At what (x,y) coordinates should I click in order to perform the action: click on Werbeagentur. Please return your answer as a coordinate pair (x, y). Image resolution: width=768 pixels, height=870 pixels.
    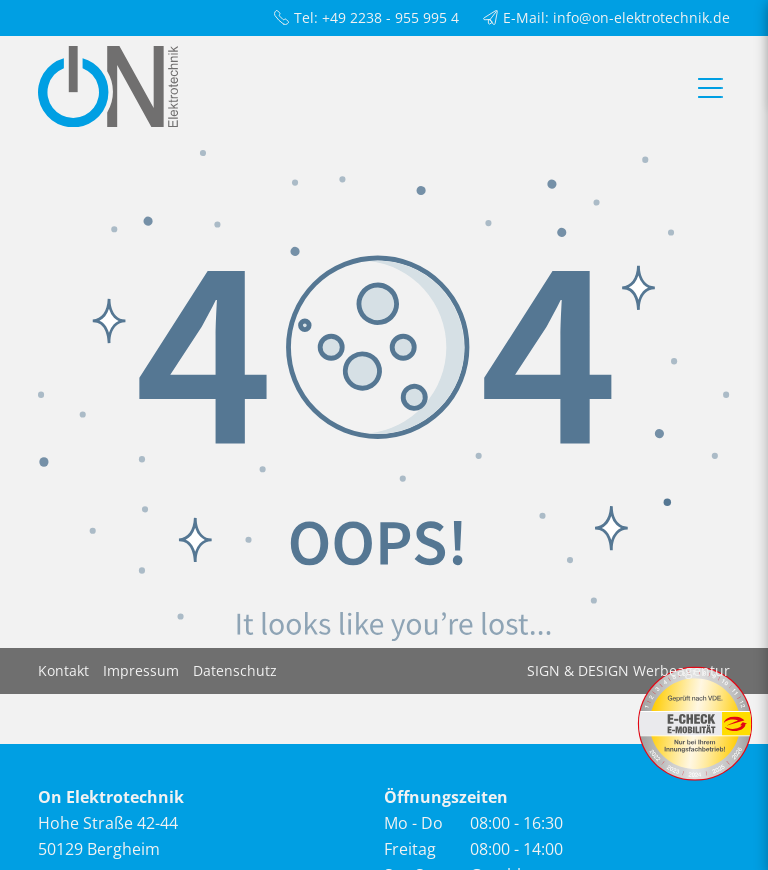
    Looking at the image, I should click on (681, 670).